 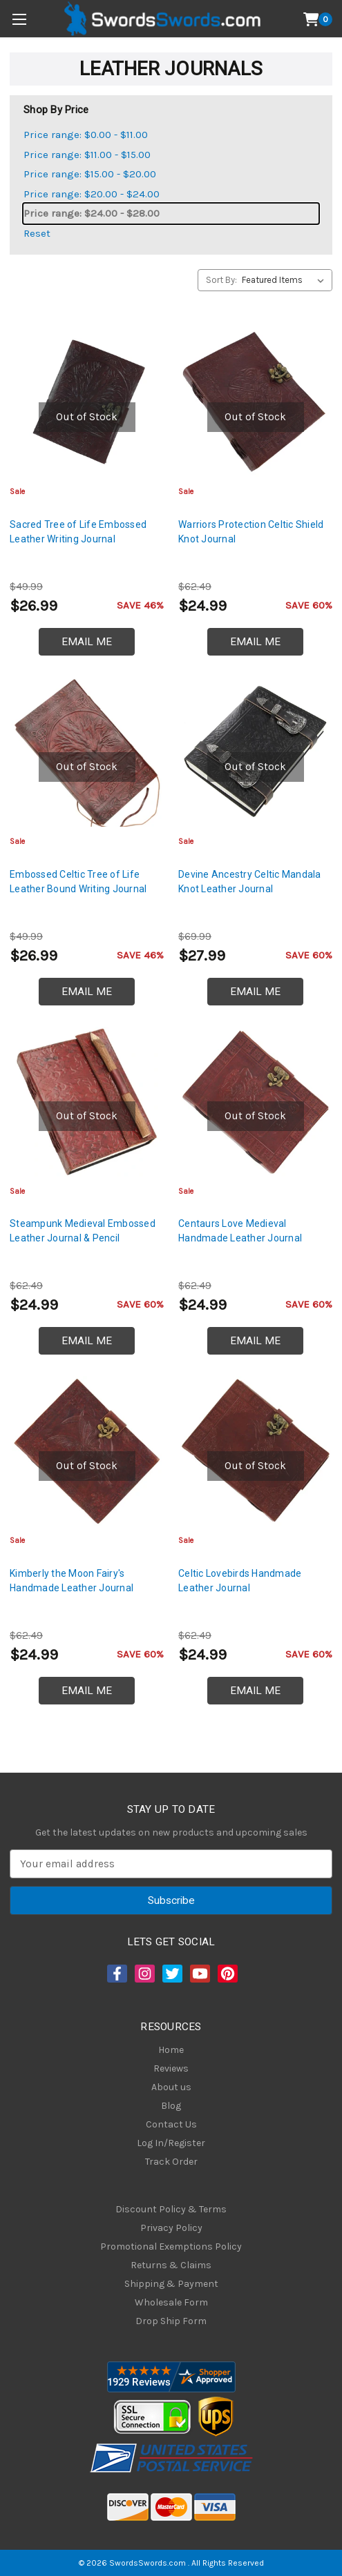 What do you see at coordinates (89, 174) in the screenshot?
I see `Price range: $15.00 - $20.00` at bounding box center [89, 174].